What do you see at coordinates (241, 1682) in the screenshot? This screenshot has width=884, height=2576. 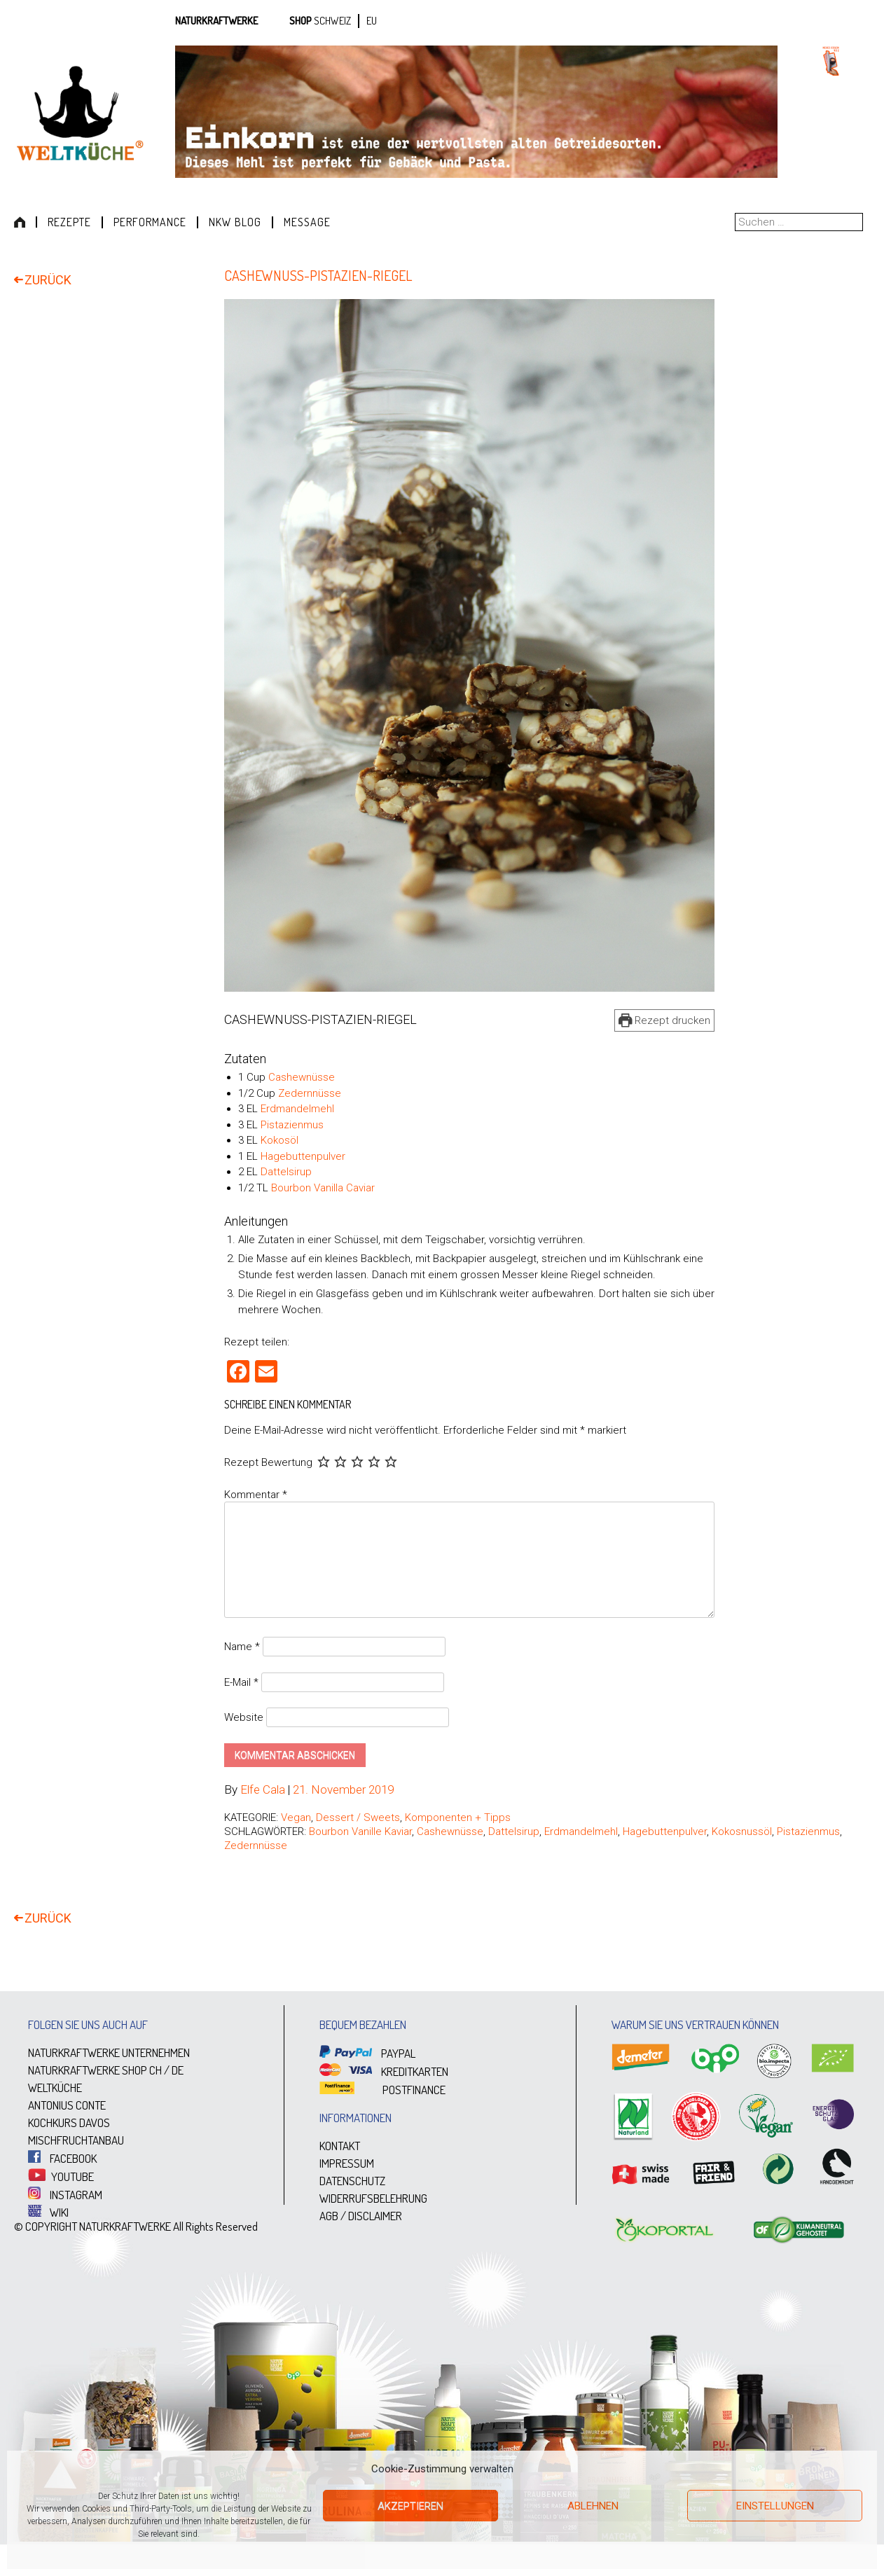 I see `E-Mail` at bounding box center [241, 1682].